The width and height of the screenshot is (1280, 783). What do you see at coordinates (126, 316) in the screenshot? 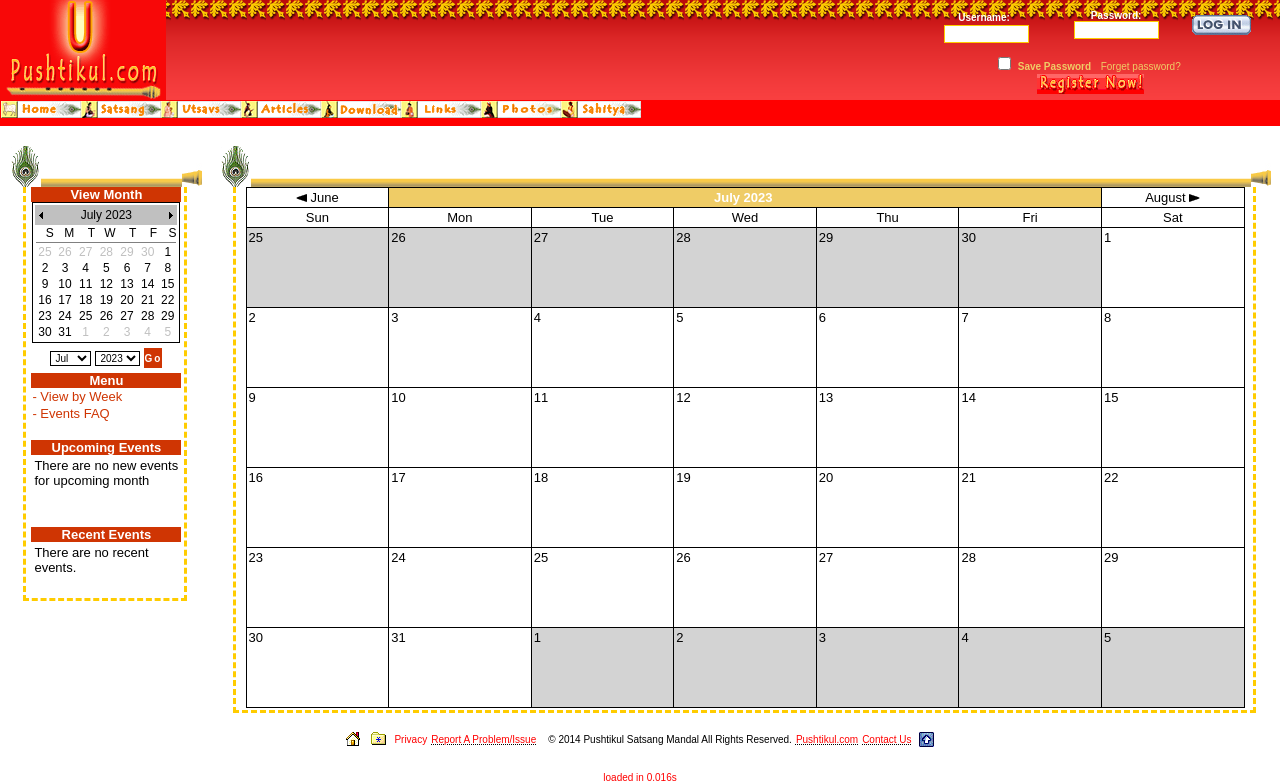
I see `27` at bounding box center [126, 316].